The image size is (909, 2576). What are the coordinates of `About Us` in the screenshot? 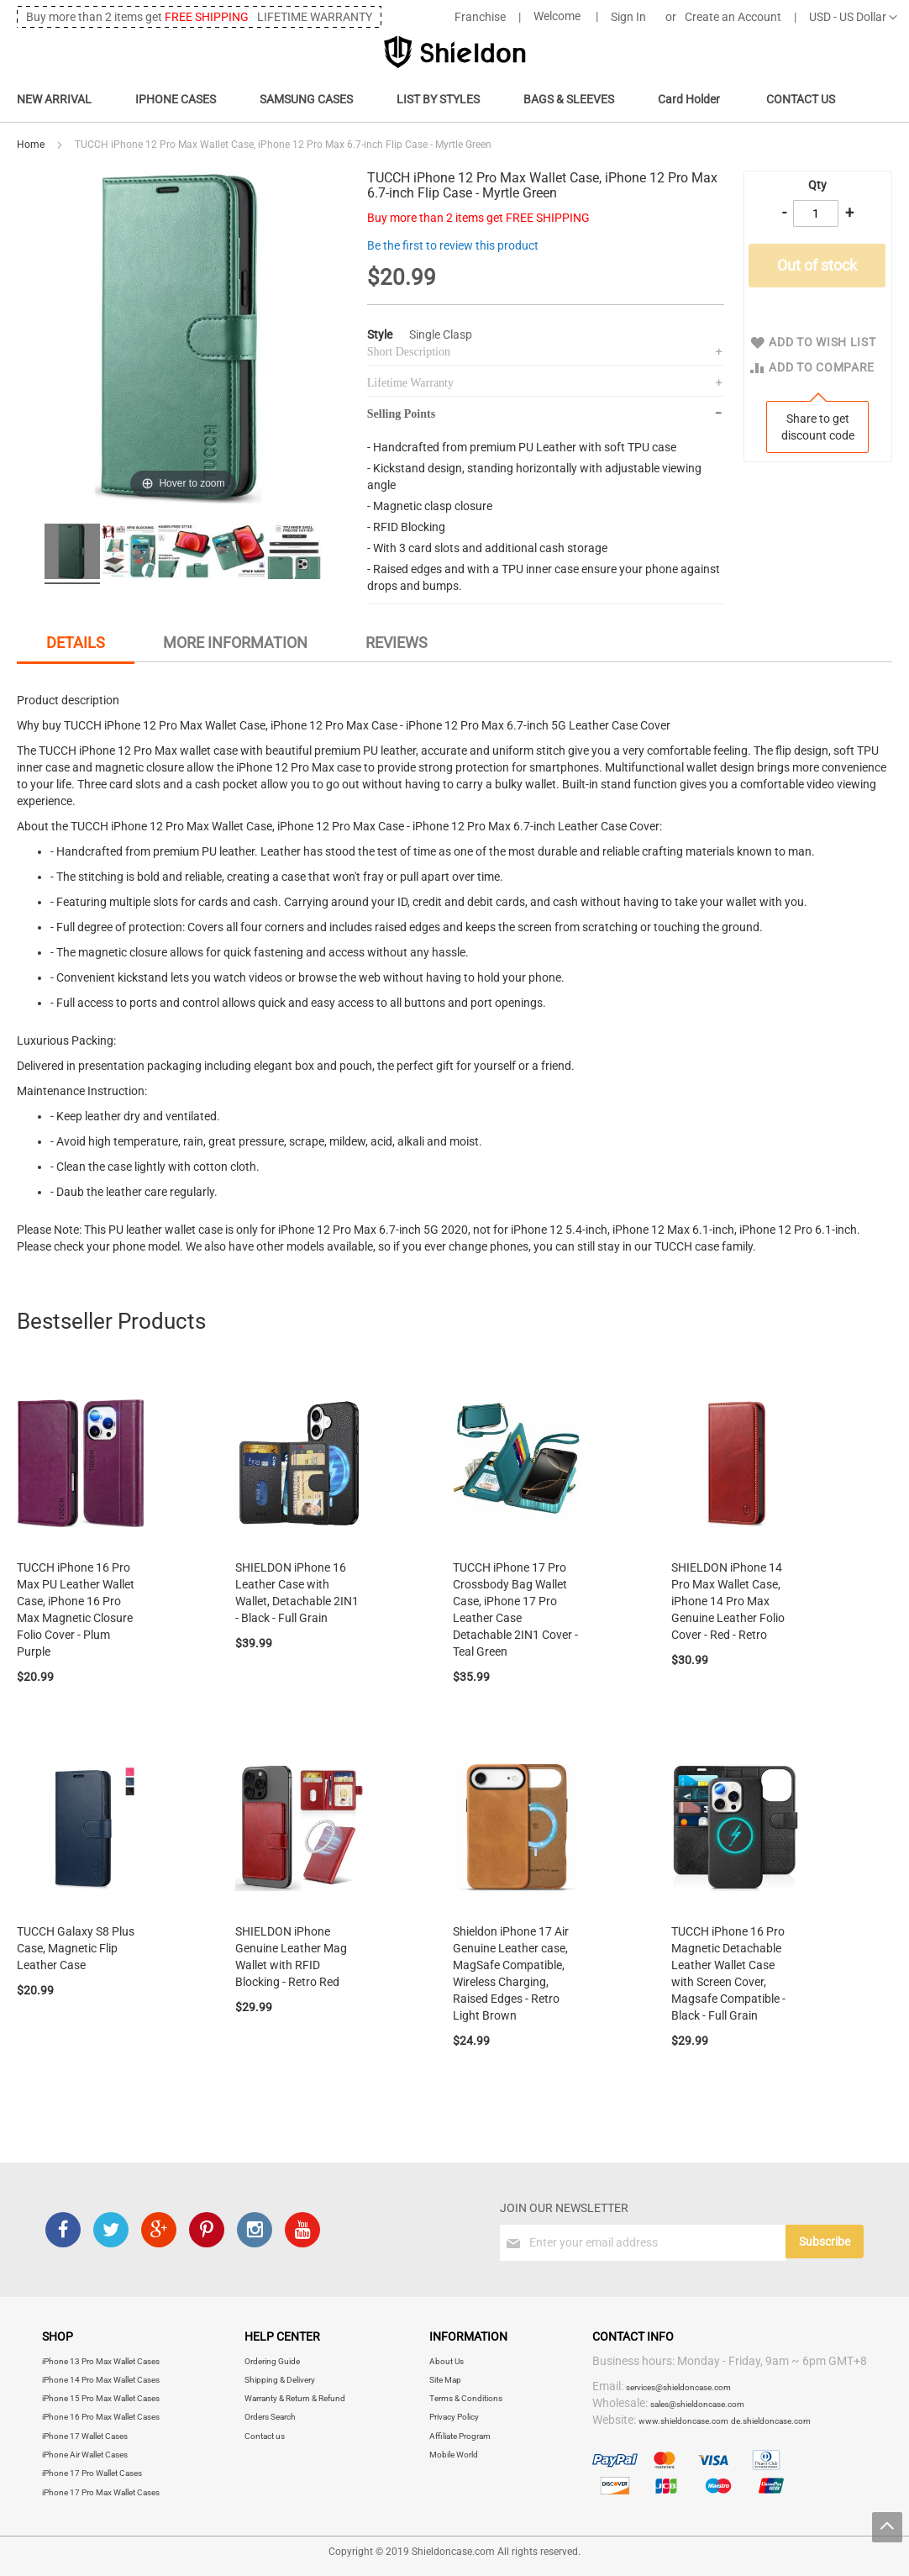 It's located at (446, 2361).